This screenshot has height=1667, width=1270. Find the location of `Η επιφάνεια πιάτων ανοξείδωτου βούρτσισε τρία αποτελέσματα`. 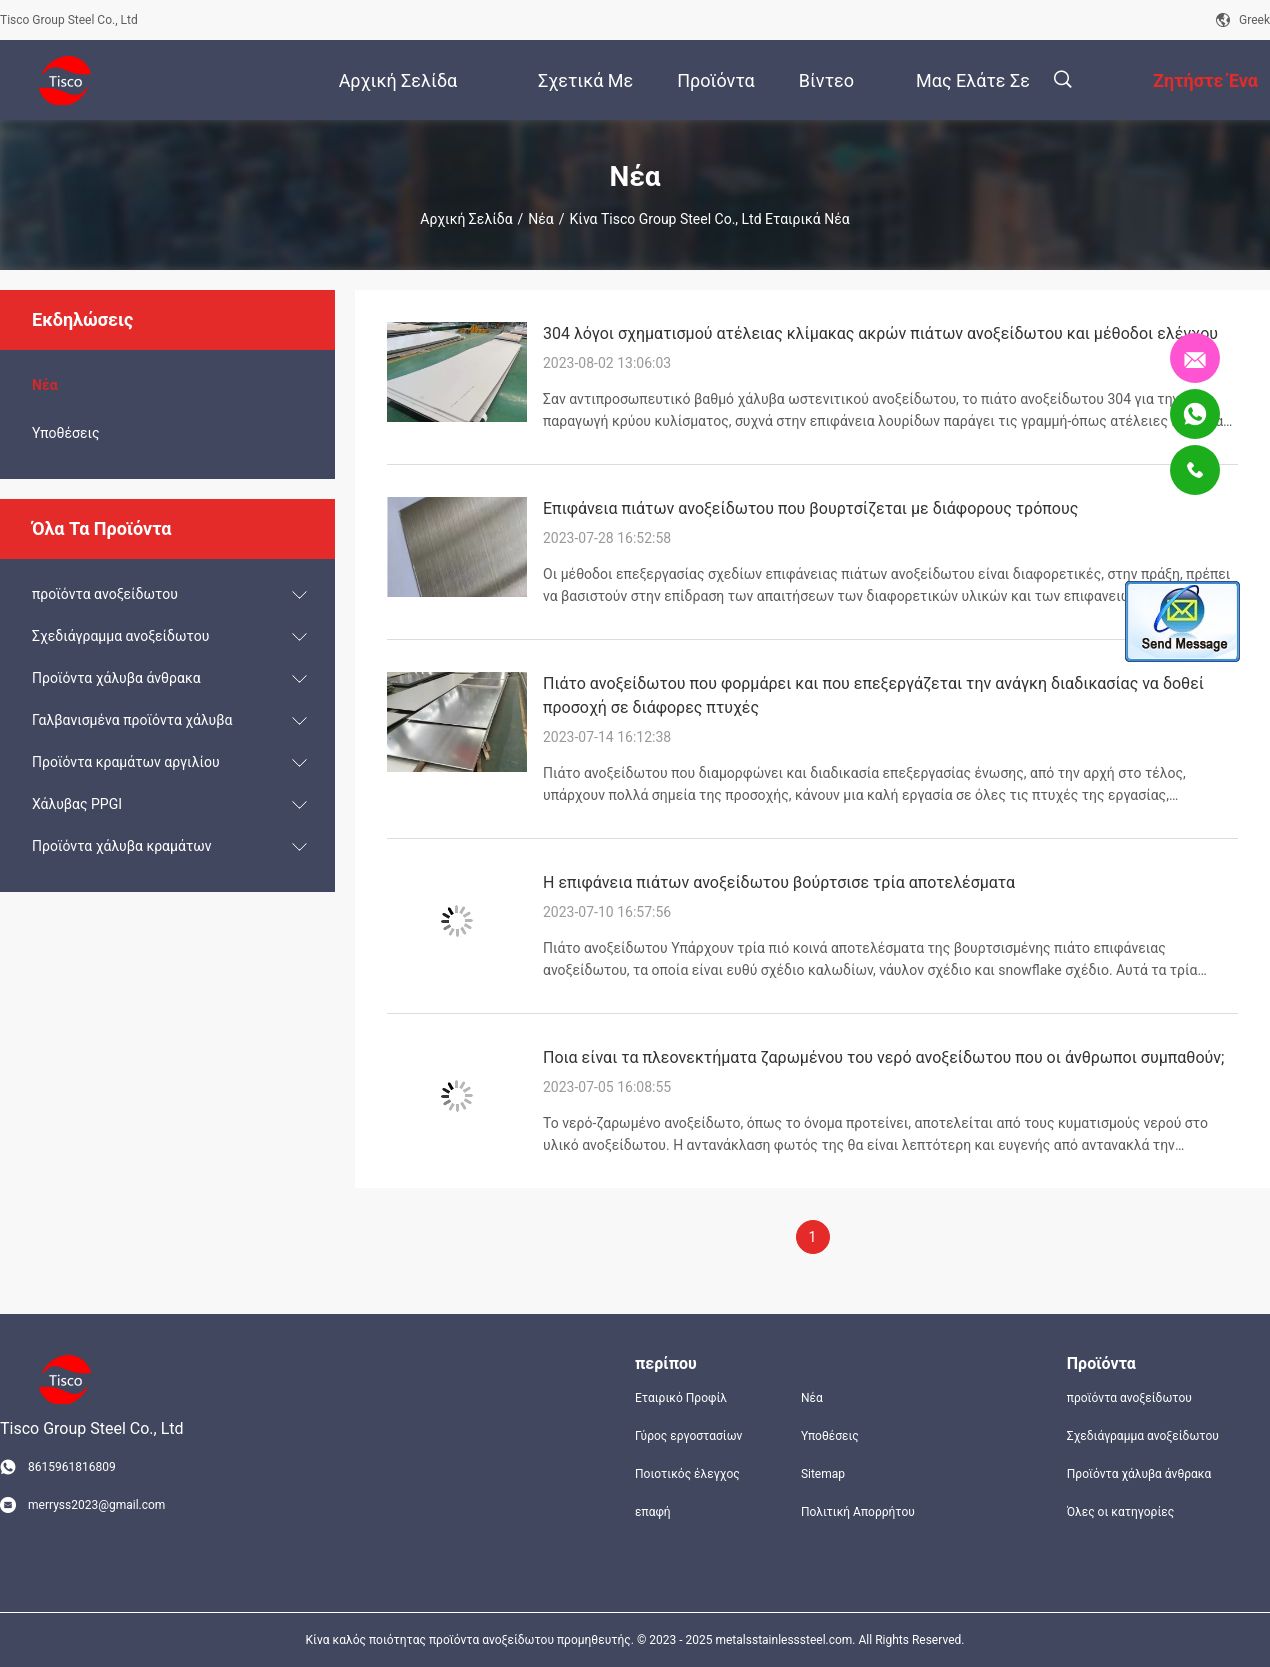

Η επιφάνεια πιάτων ανοξείδωτου βούρτσισε τρία αποτελέσματα is located at coordinates (779, 882).